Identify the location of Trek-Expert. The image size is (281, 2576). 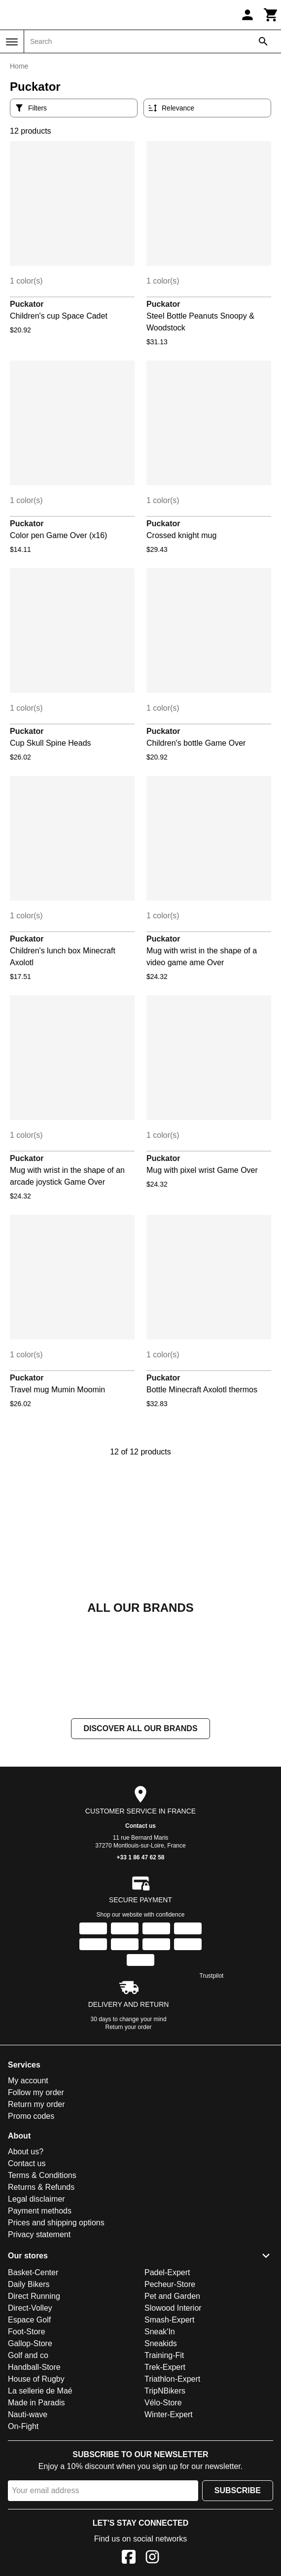
(164, 2367).